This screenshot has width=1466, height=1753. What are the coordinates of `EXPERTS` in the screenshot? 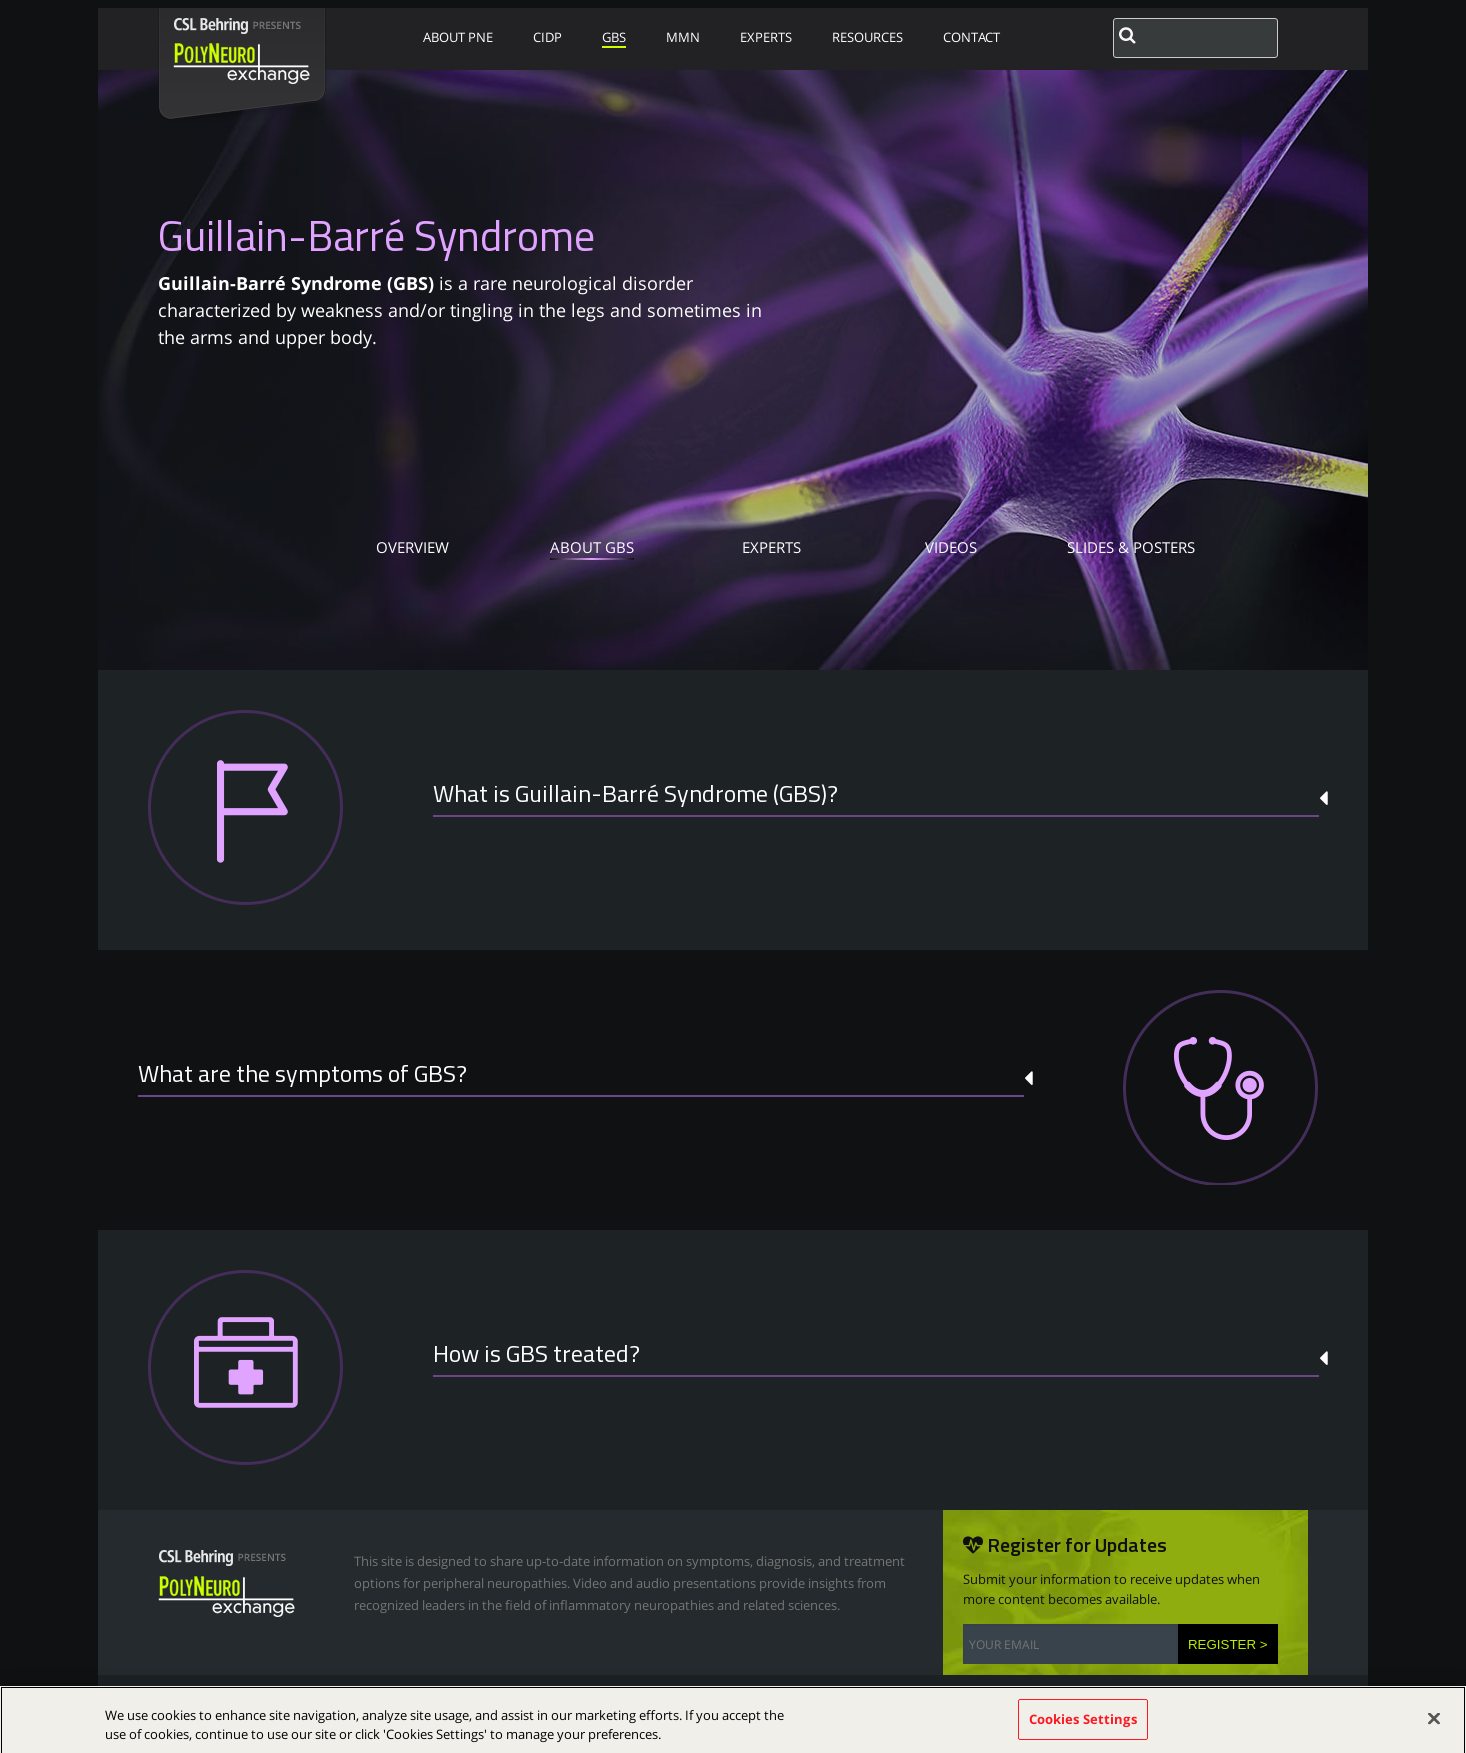 It's located at (766, 37).